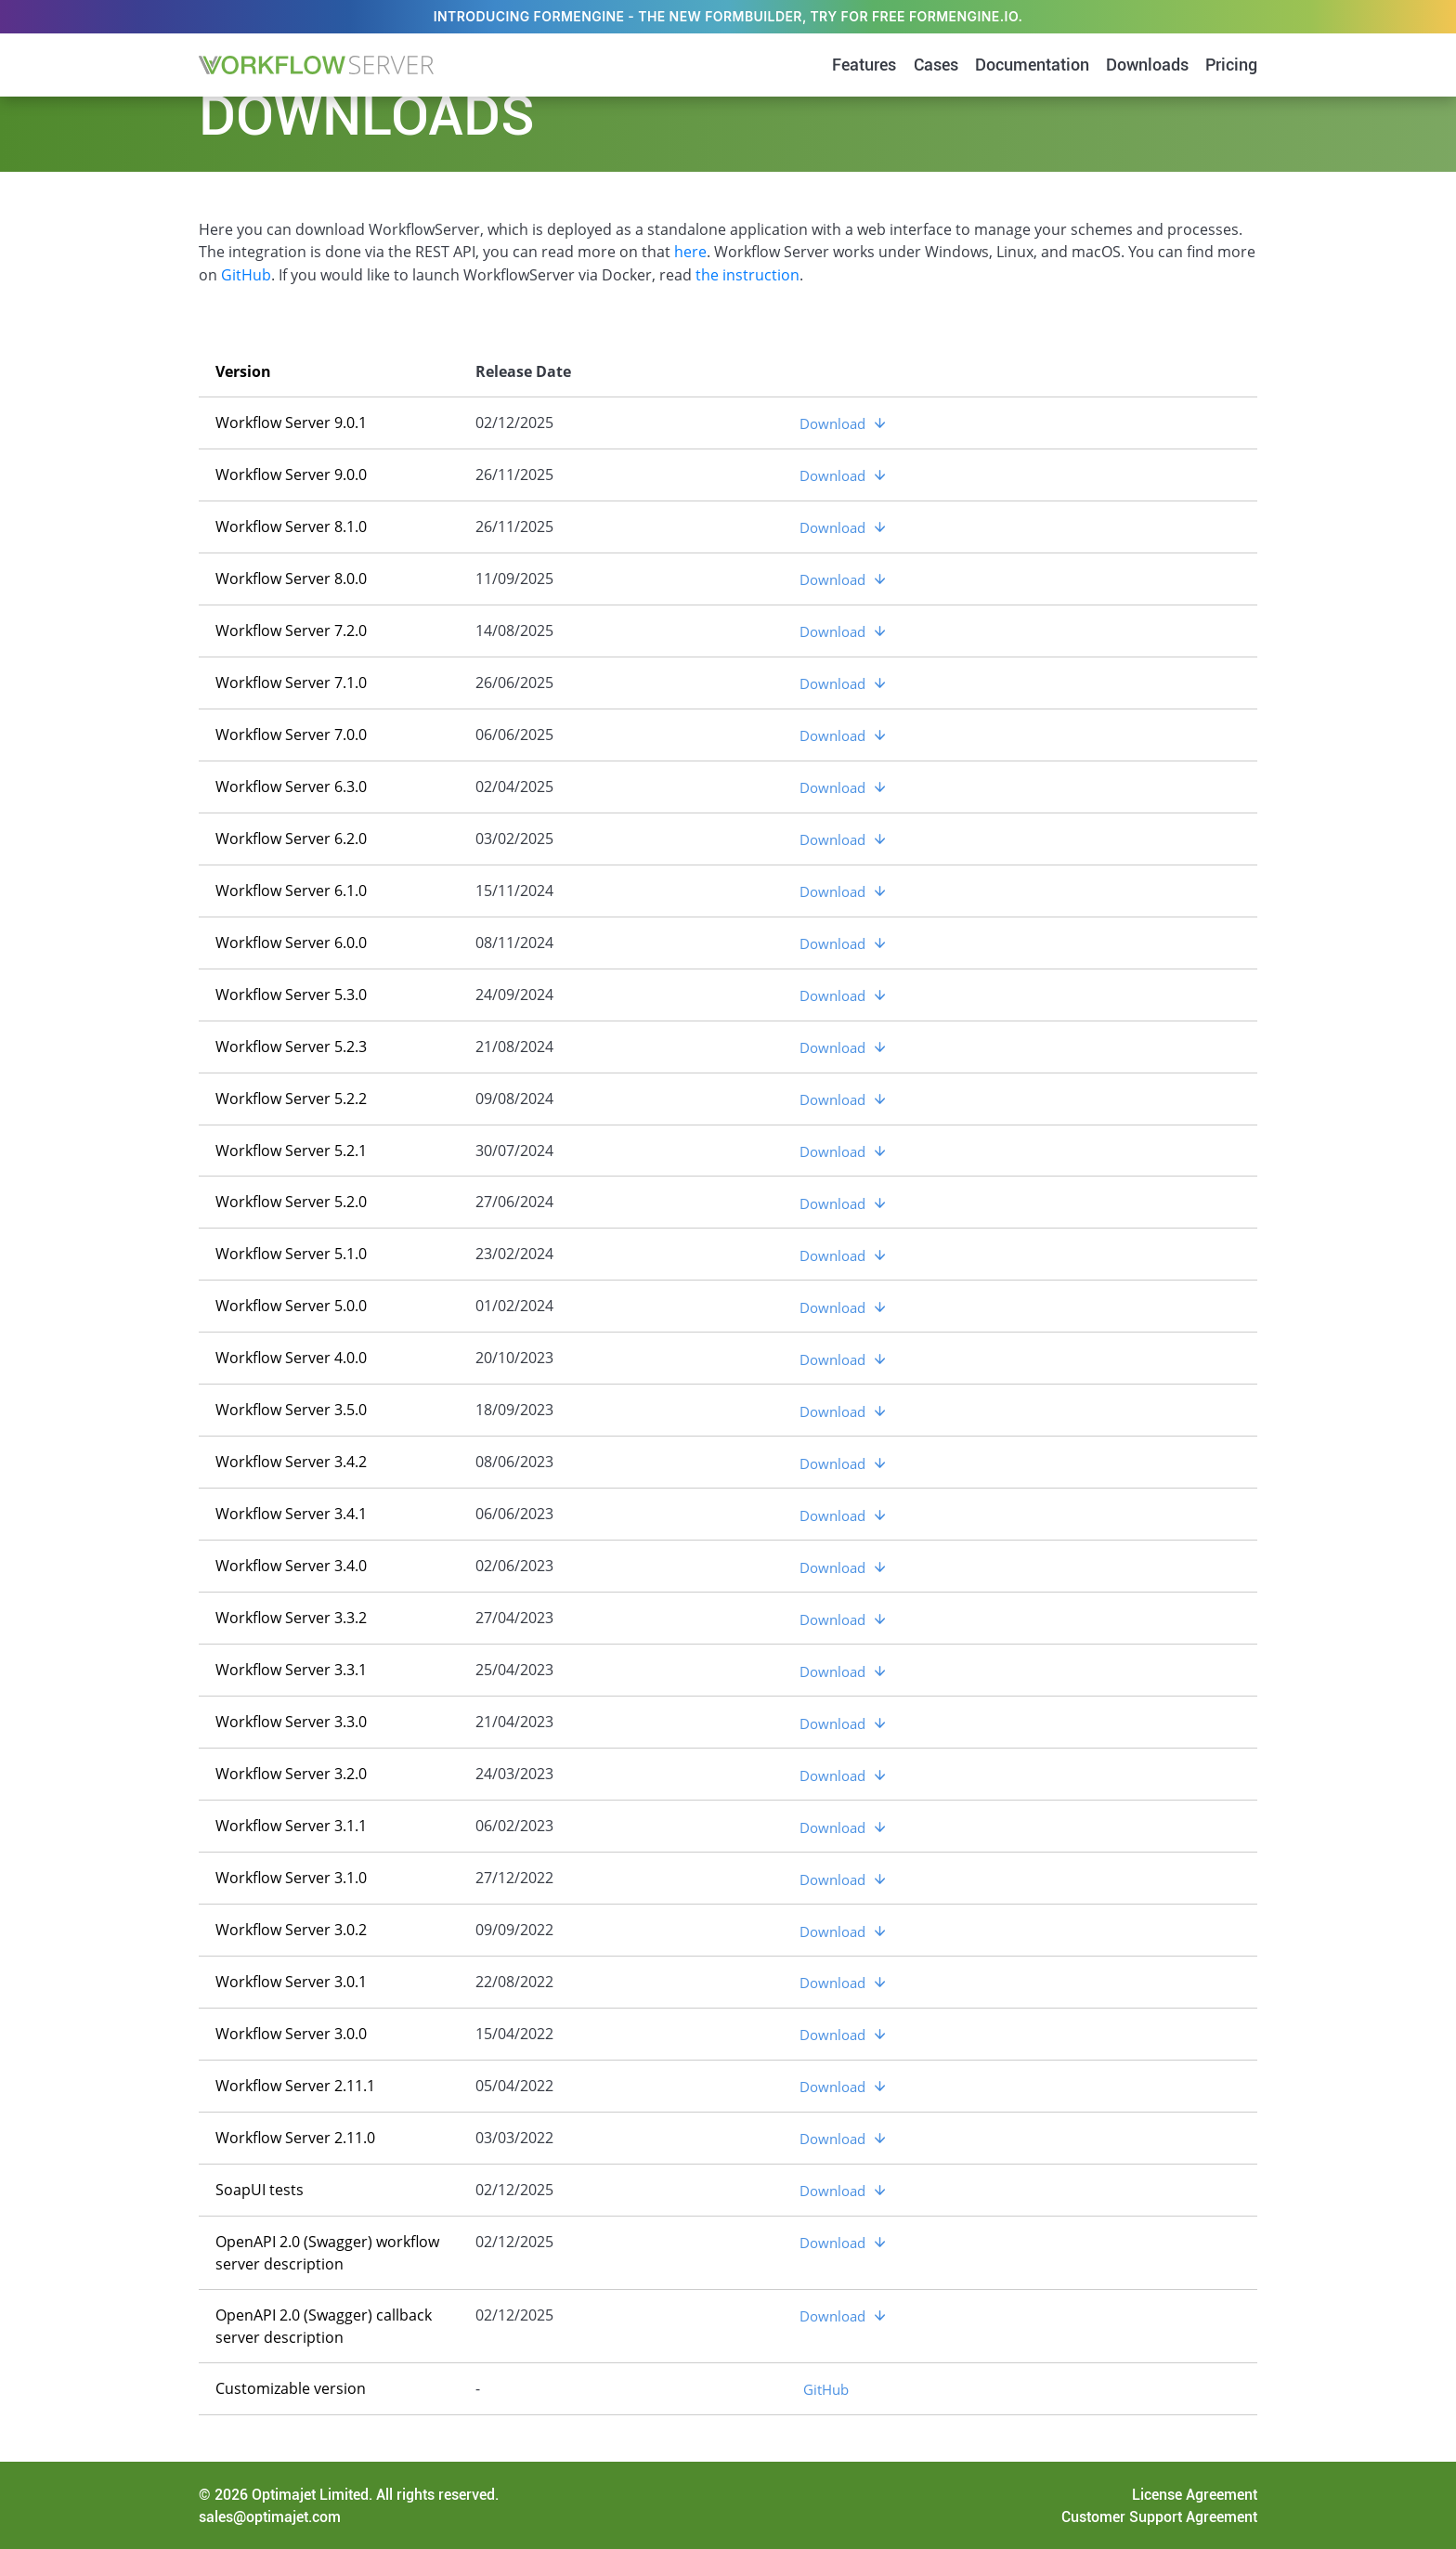 The height and width of the screenshot is (2549, 1456). Describe the element at coordinates (1194, 2493) in the screenshot. I see `License Agreement` at that location.